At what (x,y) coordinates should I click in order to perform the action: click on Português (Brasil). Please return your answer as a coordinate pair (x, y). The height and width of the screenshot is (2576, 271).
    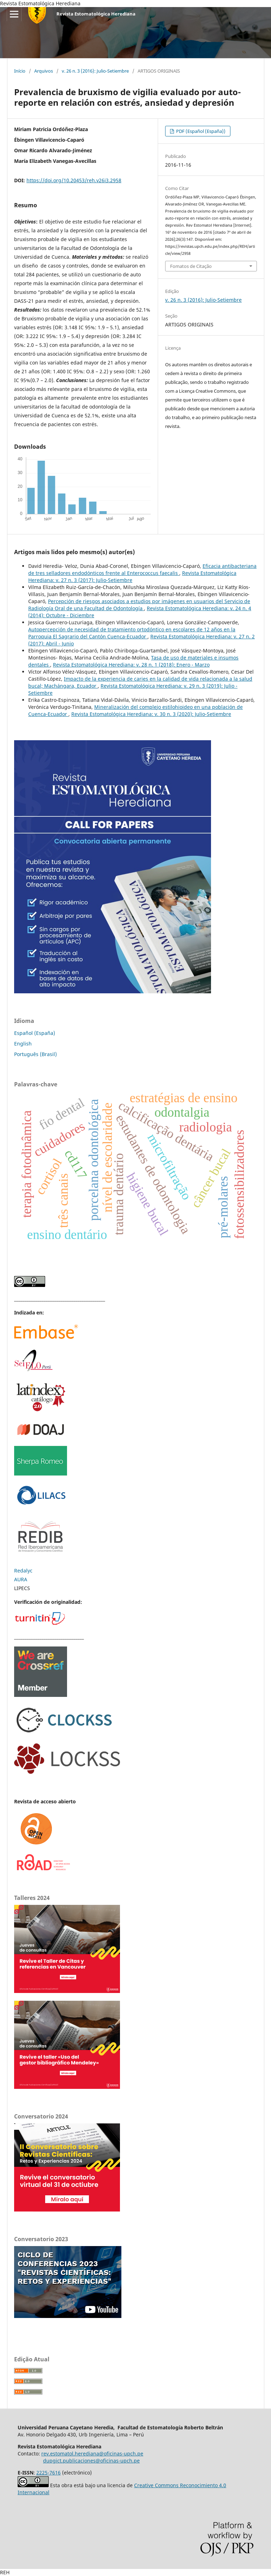
    Looking at the image, I should click on (35, 1054).